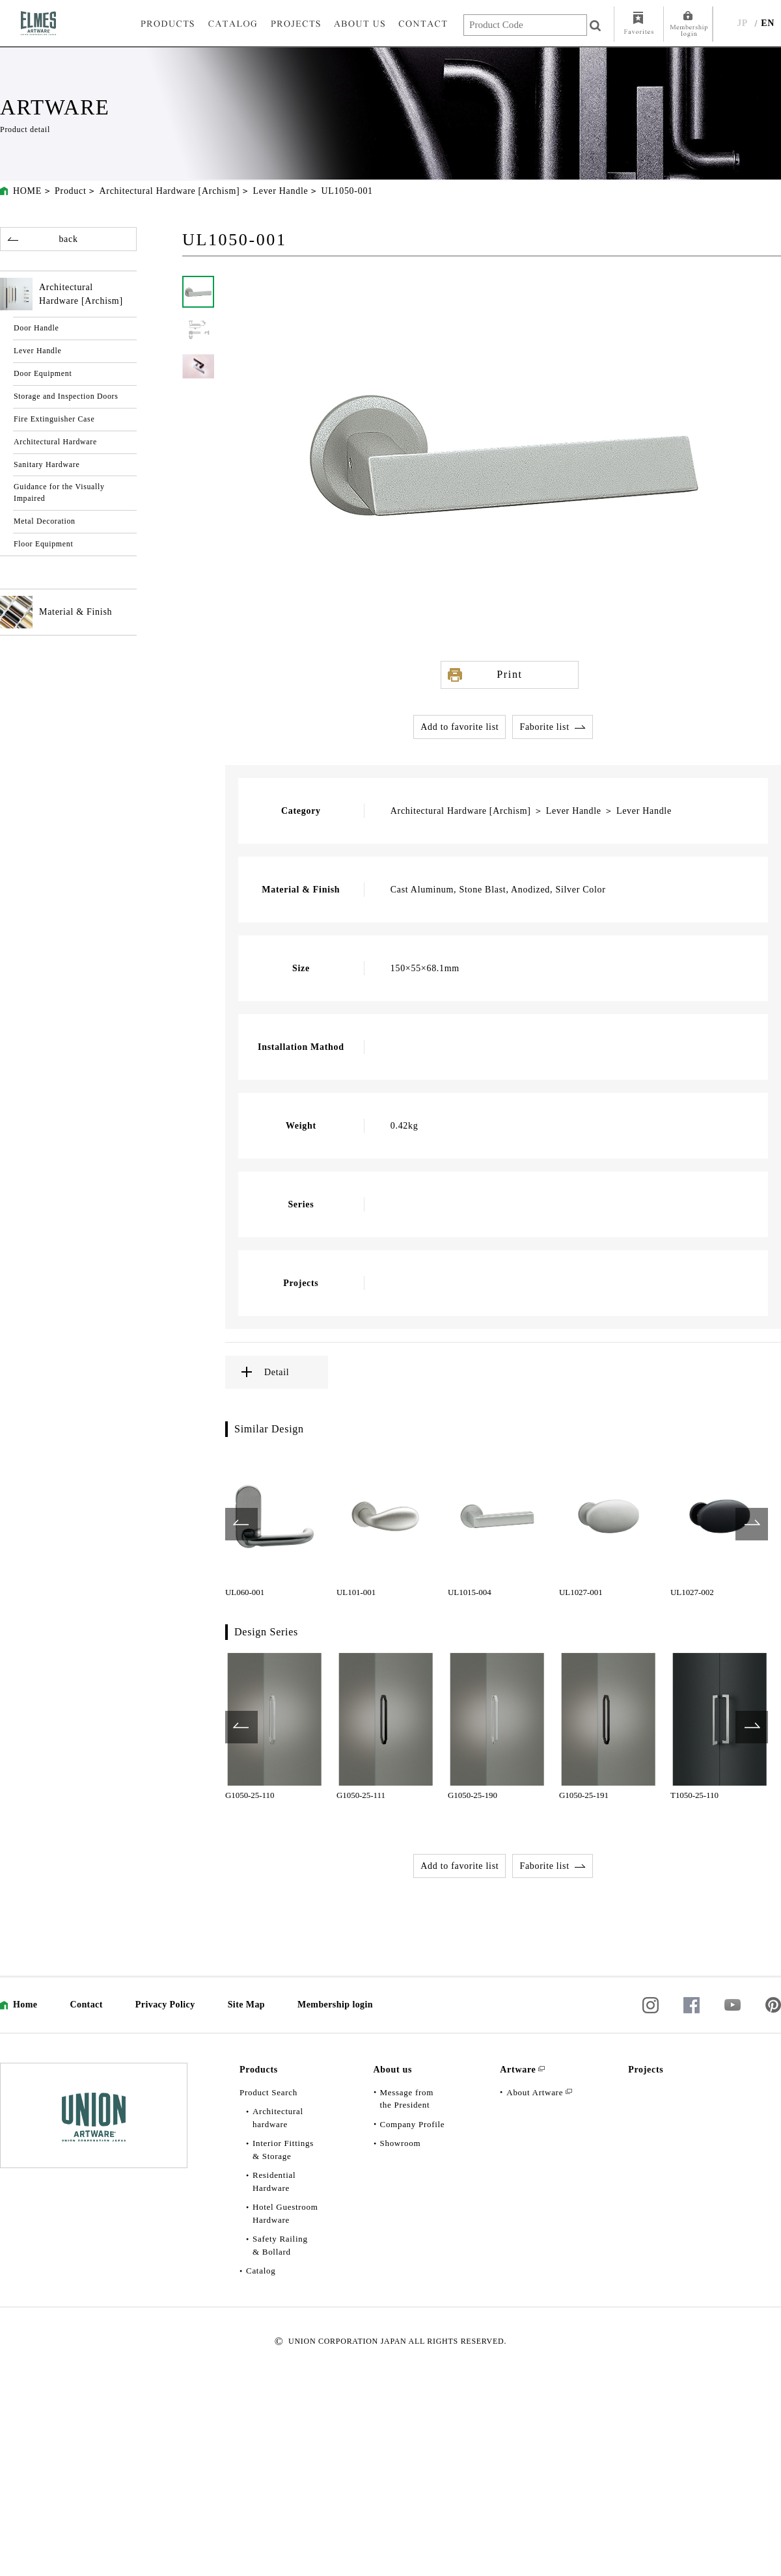  What do you see at coordinates (459, 727) in the screenshot?
I see `Add to favorite list` at bounding box center [459, 727].